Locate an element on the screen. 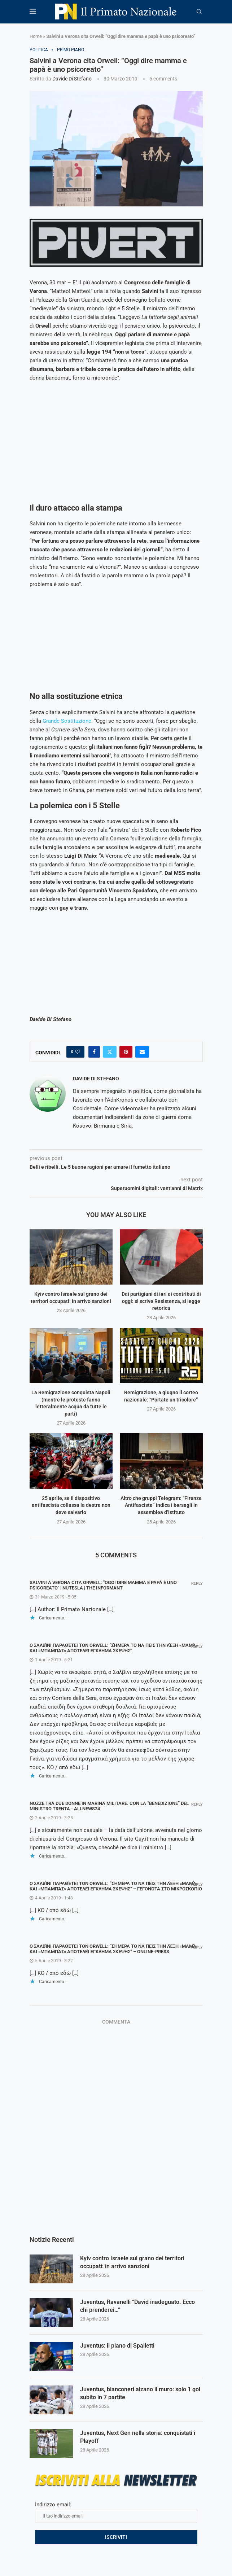 Image resolution: width=232 pixels, height=2576 pixels. [Share on Facebook] is located at coordinates (94, 1052).